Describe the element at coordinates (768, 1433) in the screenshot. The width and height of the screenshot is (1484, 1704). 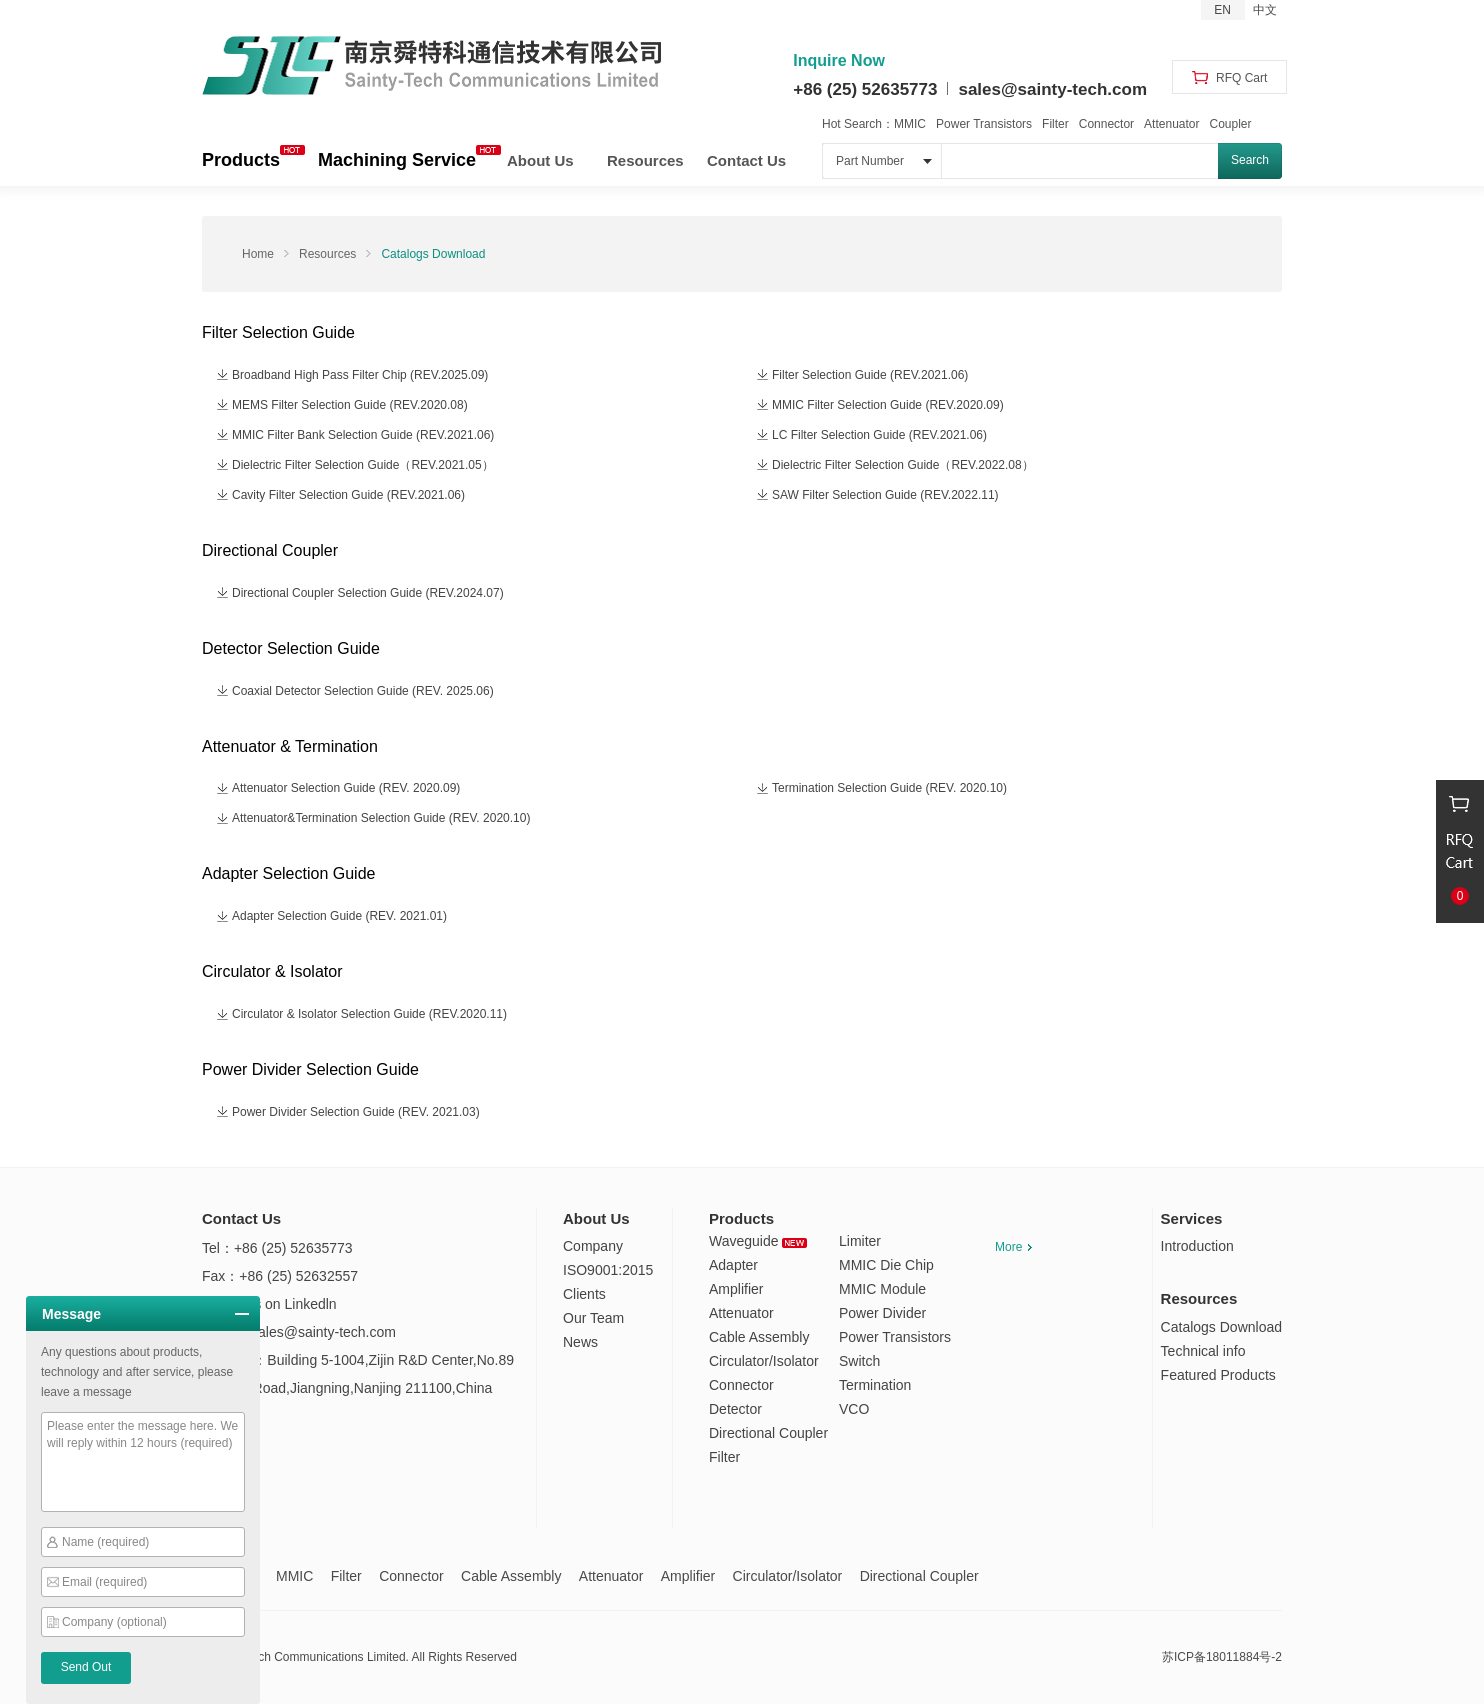
I see `Directional Coupler` at that location.